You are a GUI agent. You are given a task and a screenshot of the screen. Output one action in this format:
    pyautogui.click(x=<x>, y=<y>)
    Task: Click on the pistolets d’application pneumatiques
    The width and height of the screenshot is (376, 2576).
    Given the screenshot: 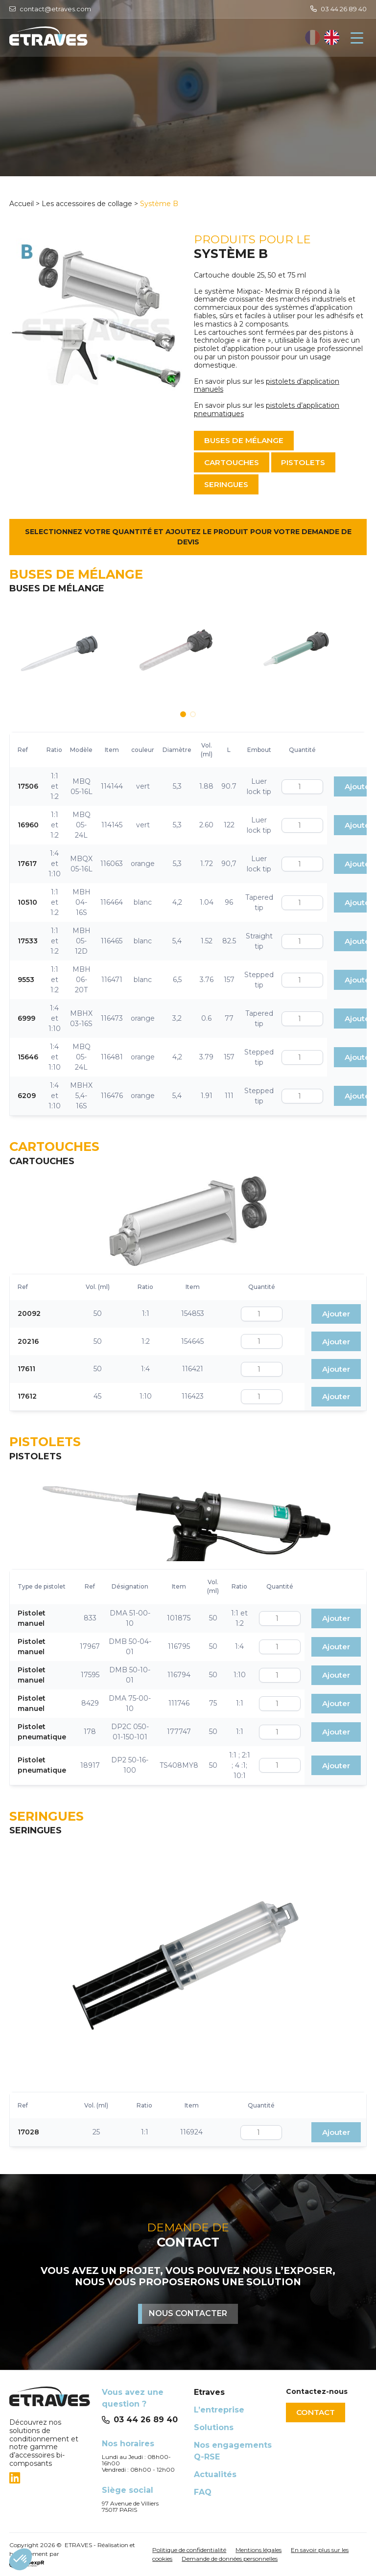 What is the action you would take?
    pyautogui.click(x=266, y=409)
    